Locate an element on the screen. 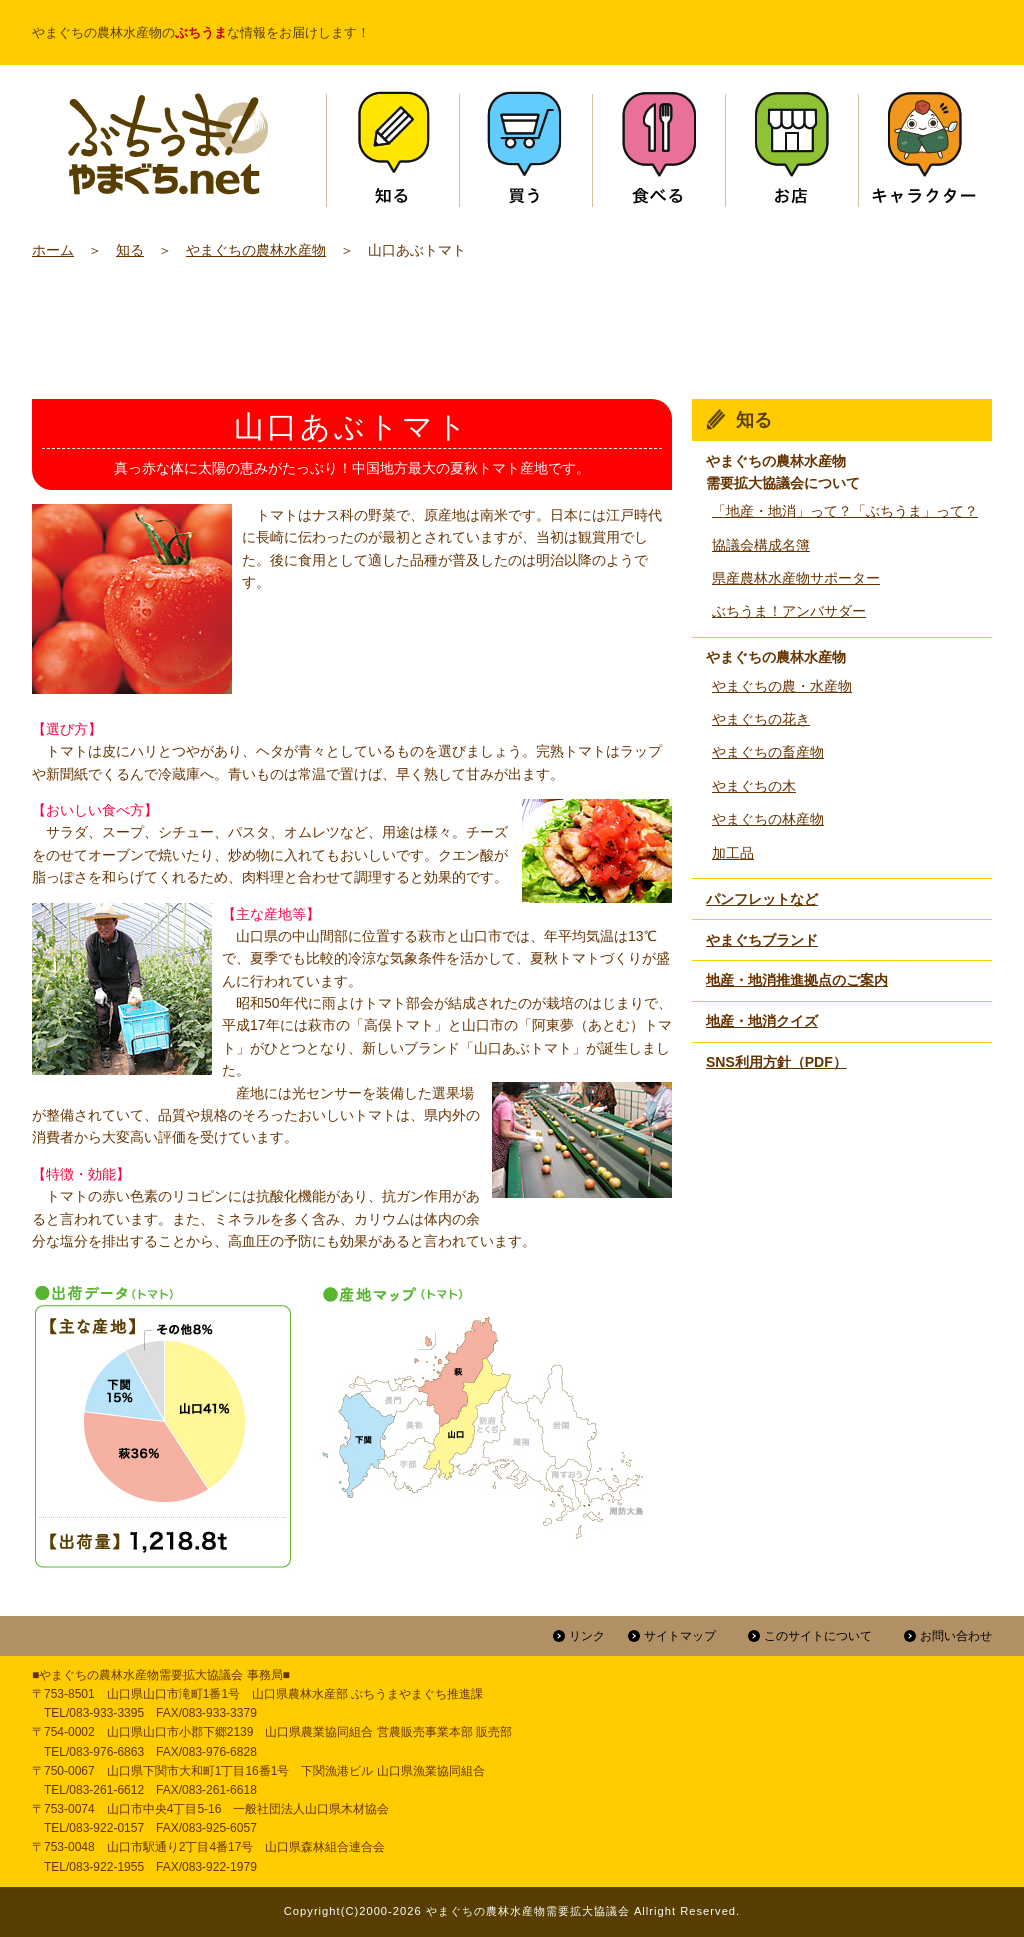 This screenshot has height=1937, width=1024. このサイトについて is located at coordinates (818, 1636).